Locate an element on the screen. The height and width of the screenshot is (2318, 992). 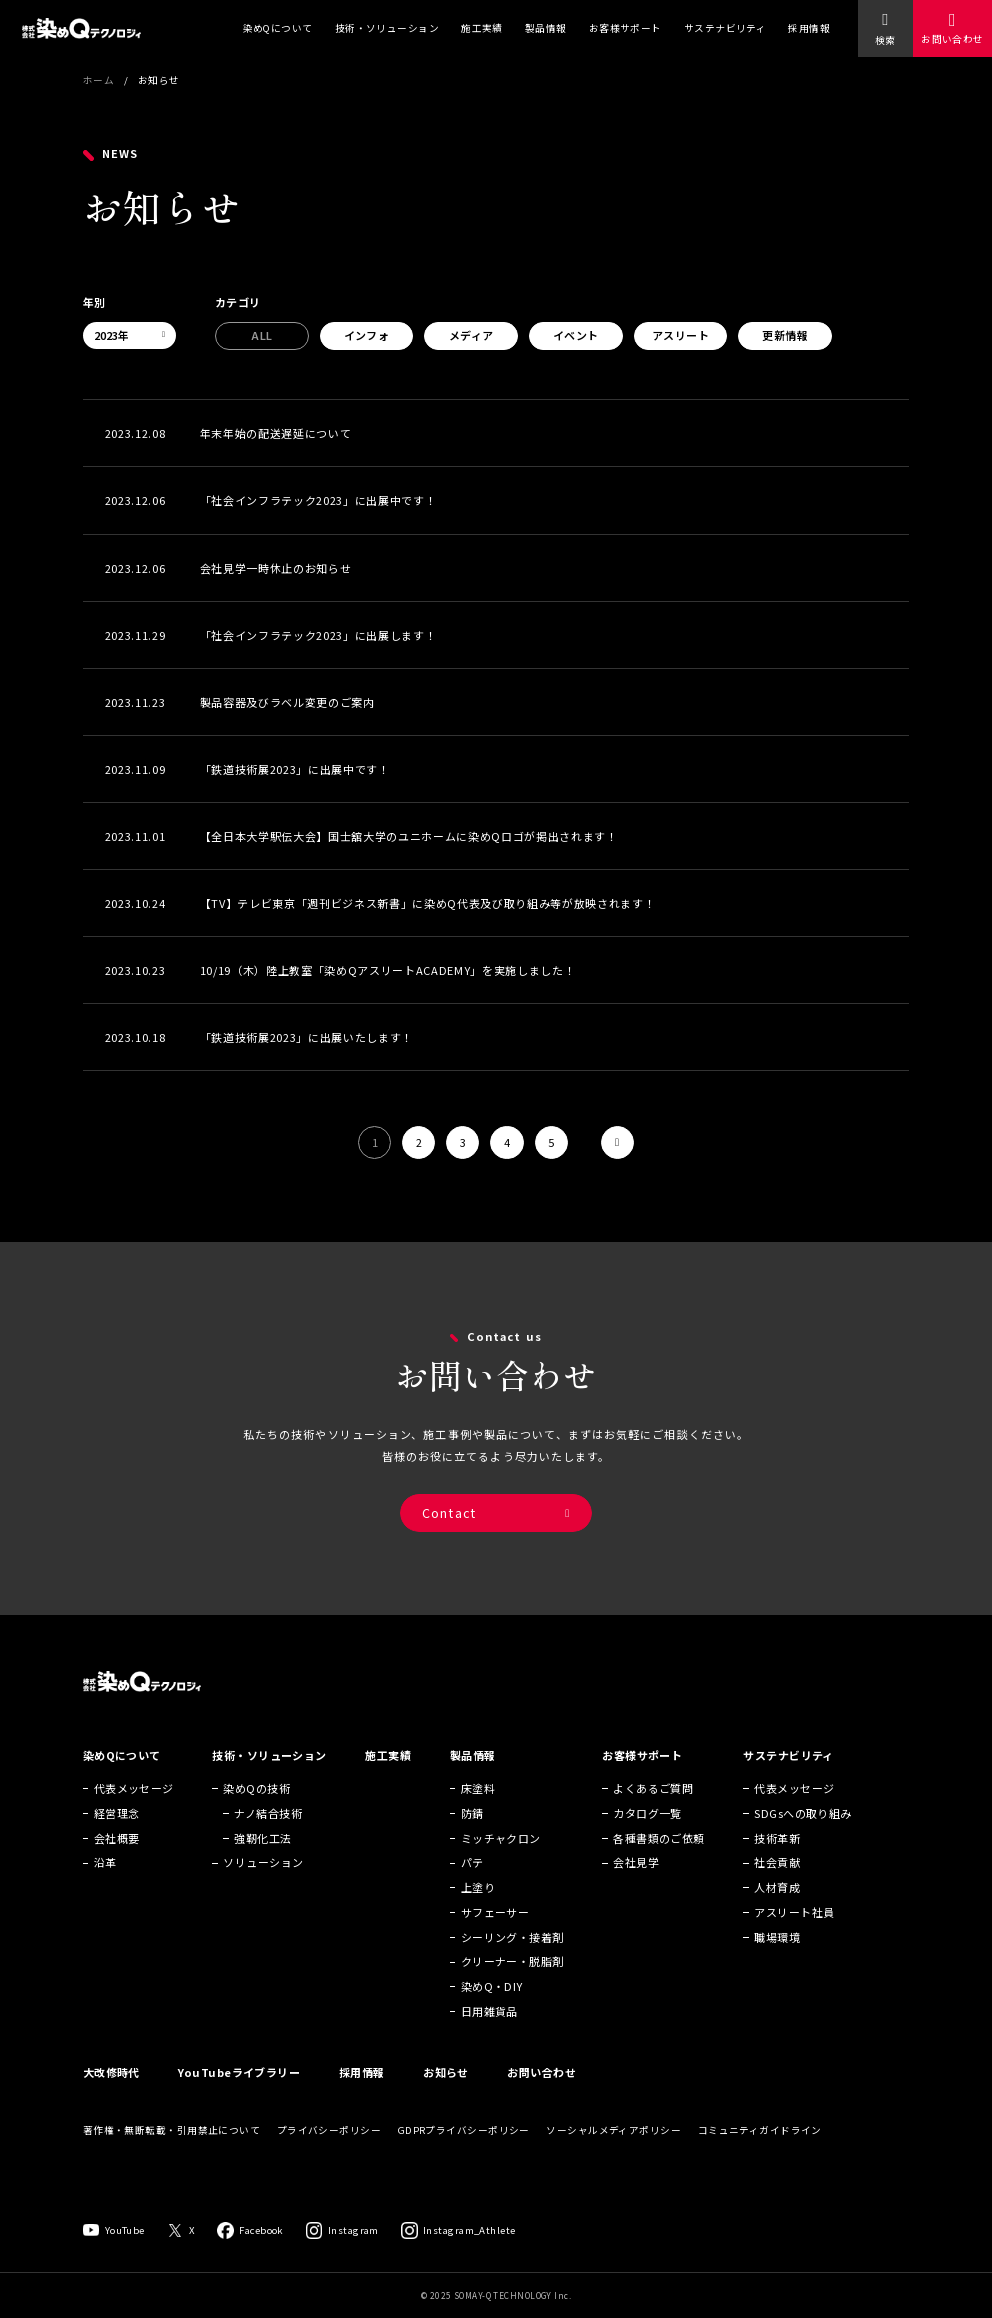
社会貢献 is located at coordinates (777, 1890).